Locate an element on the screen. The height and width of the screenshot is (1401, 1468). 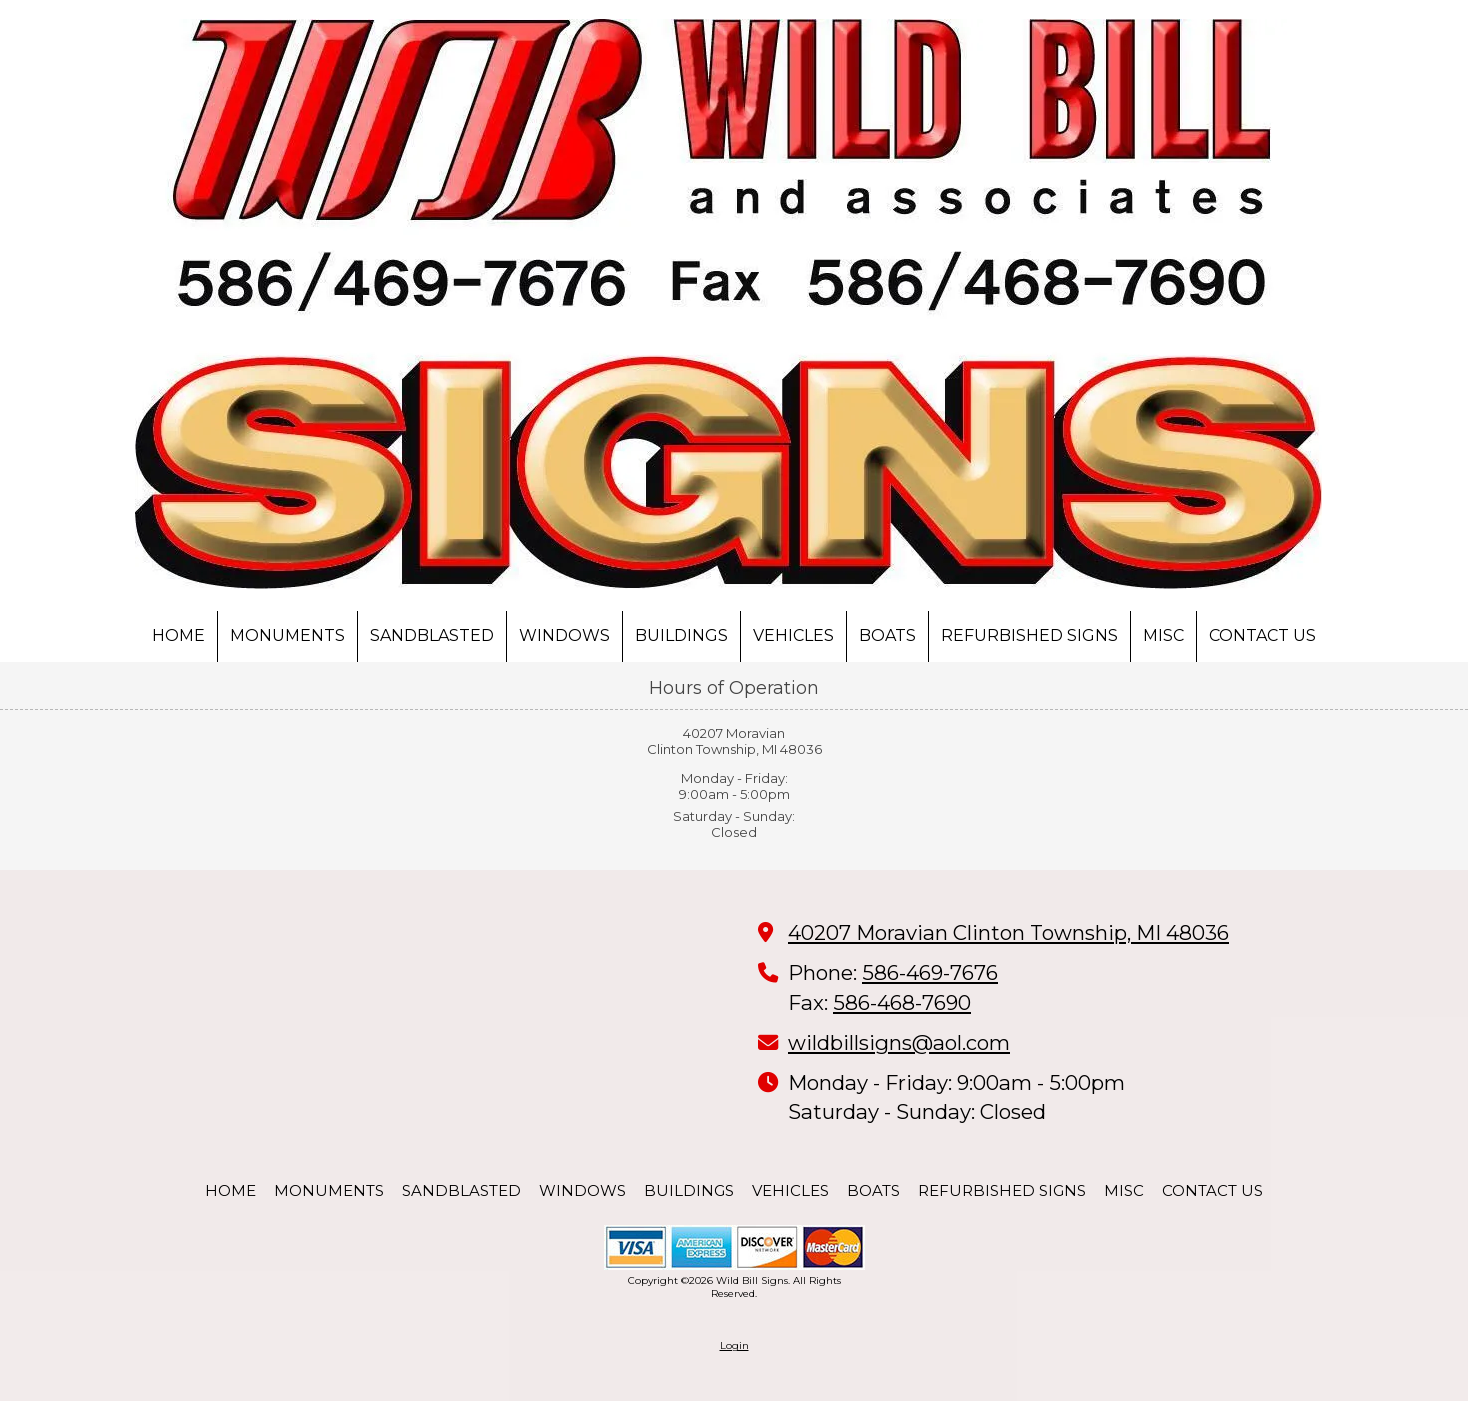
586-469-7676 is located at coordinates (930, 972).